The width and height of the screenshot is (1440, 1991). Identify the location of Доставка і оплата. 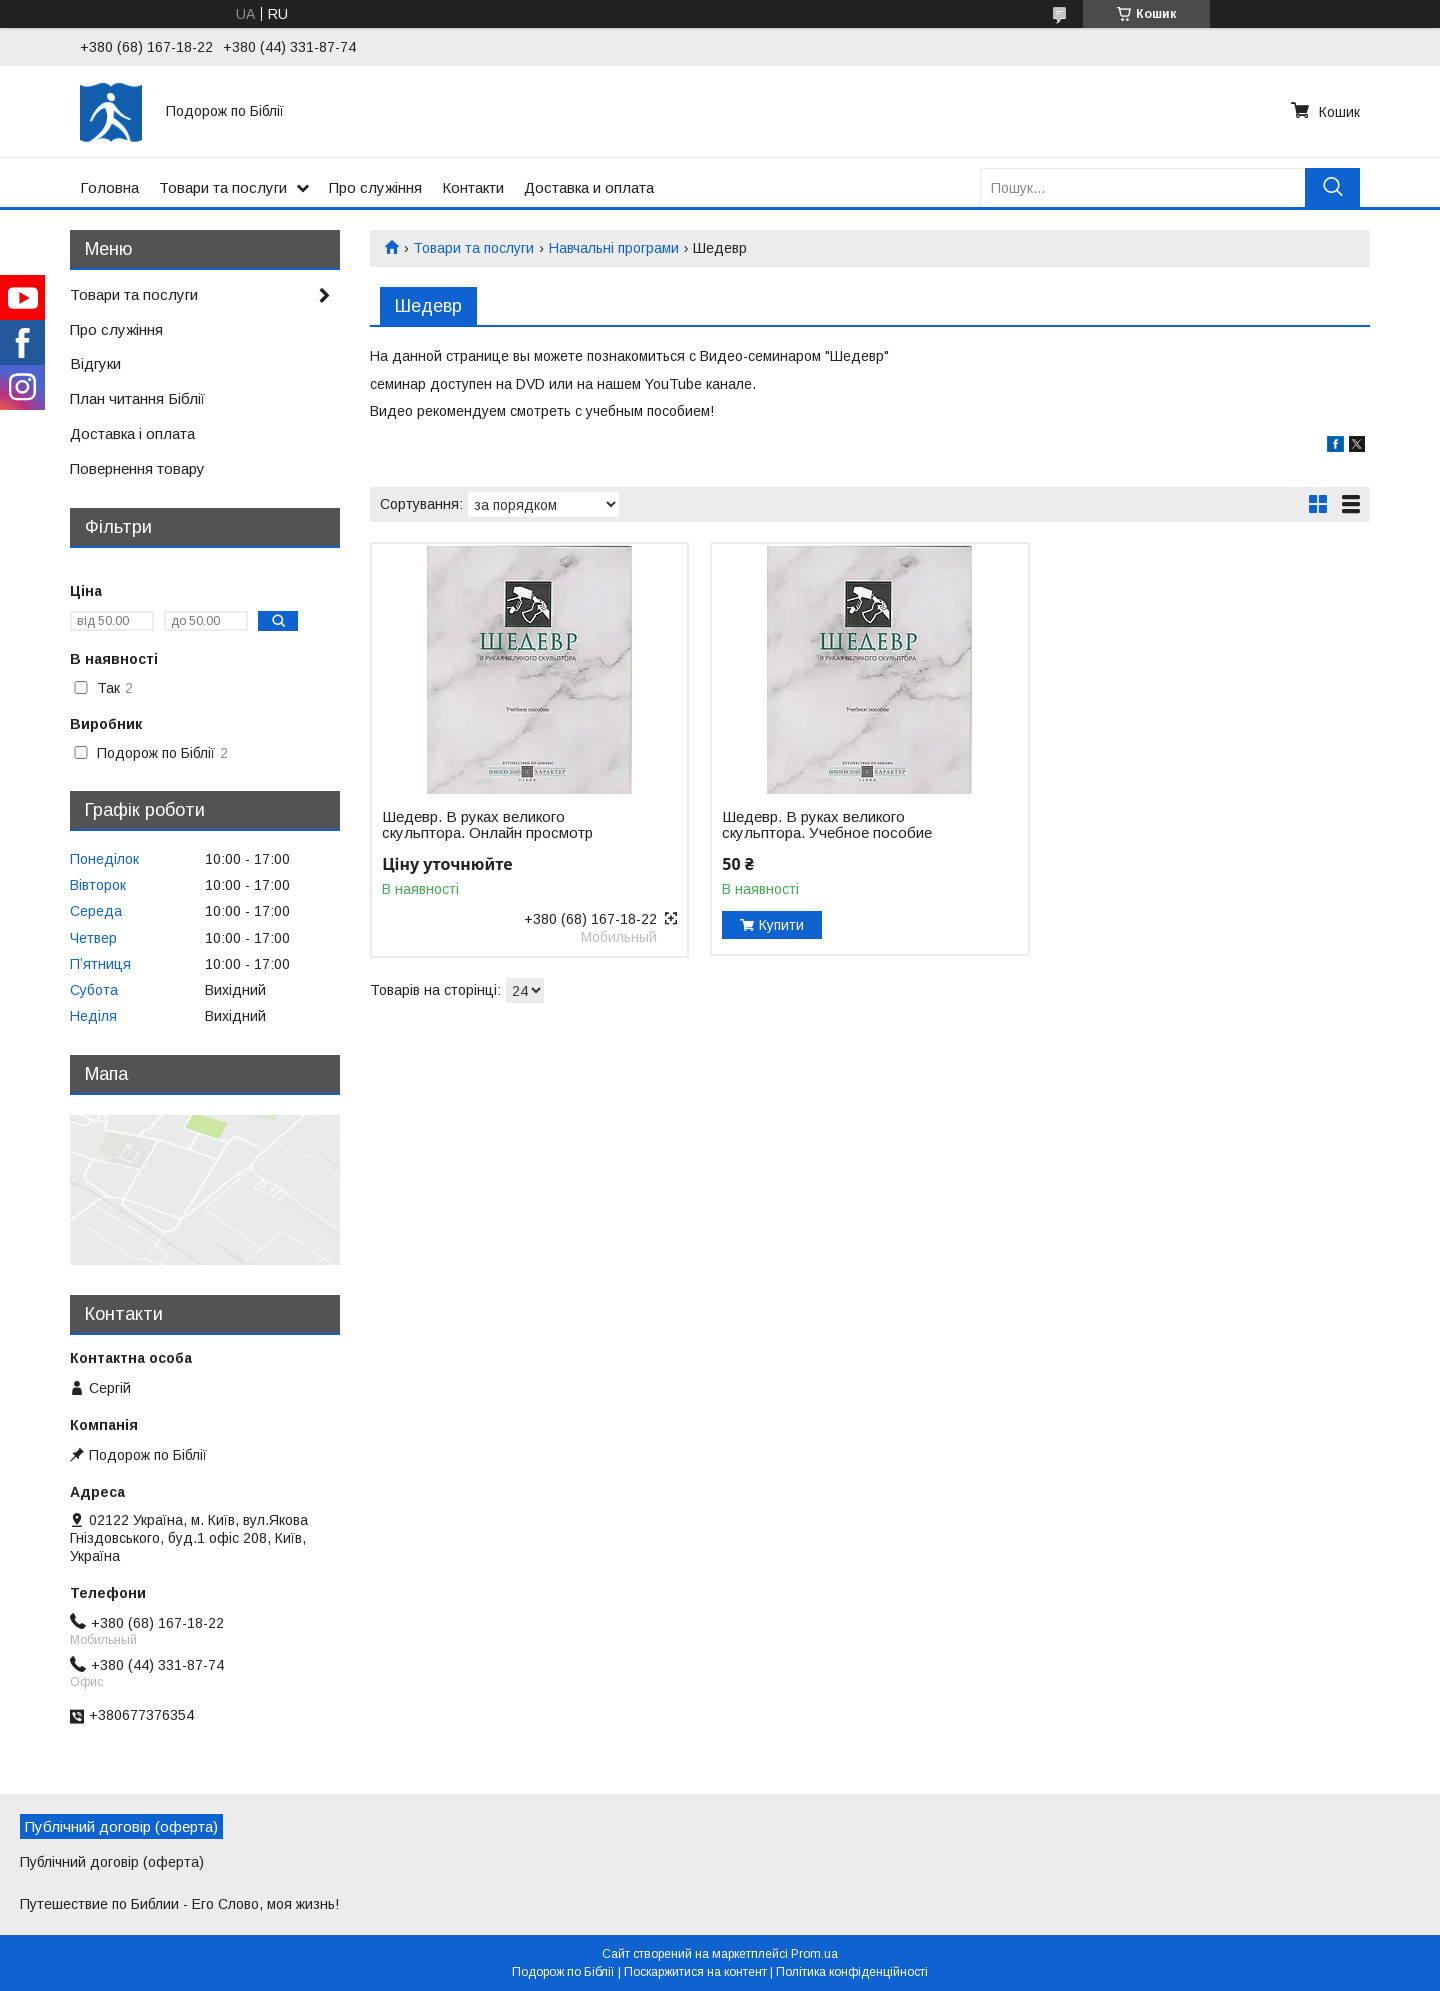
(132, 433).